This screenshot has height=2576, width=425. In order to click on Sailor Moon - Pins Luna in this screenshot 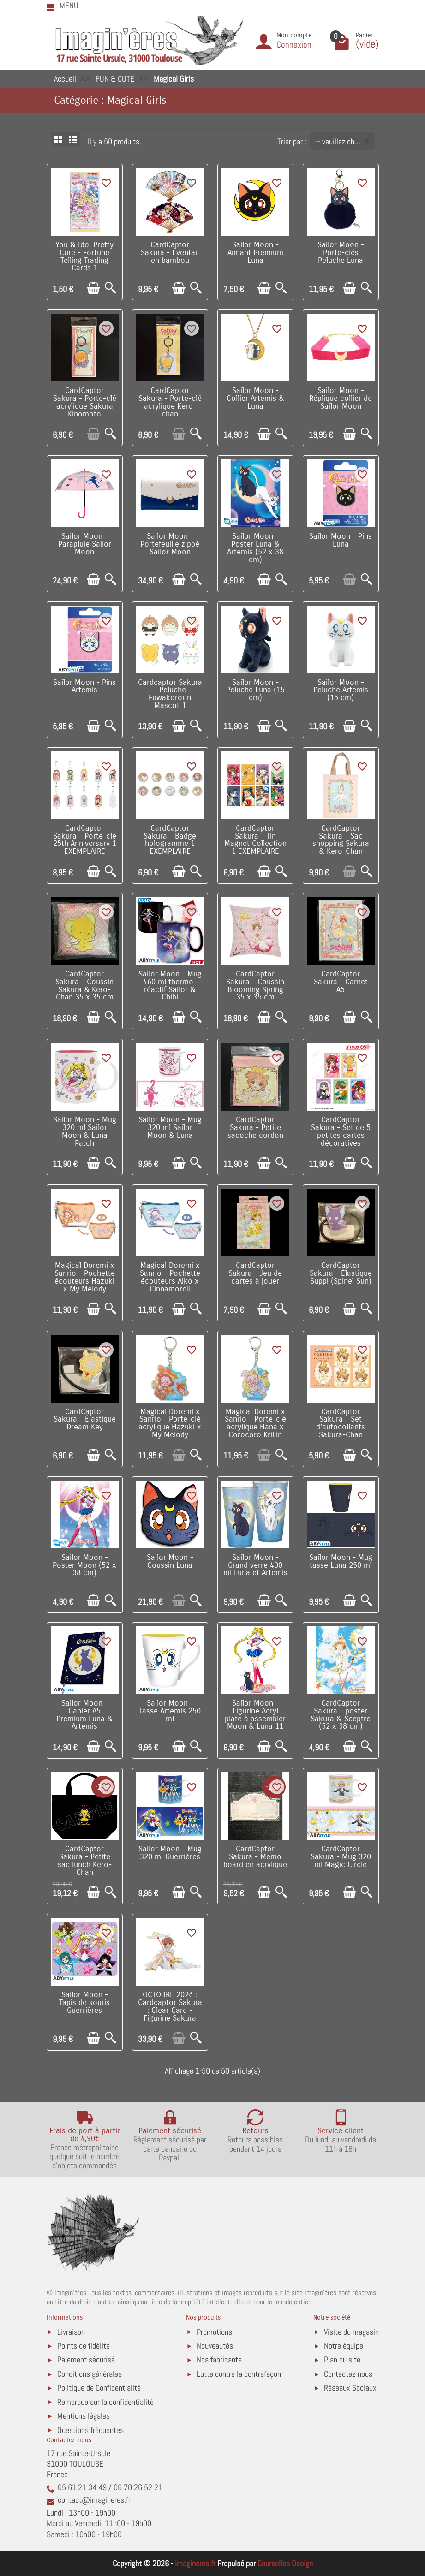, I will do `click(340, 540)`.